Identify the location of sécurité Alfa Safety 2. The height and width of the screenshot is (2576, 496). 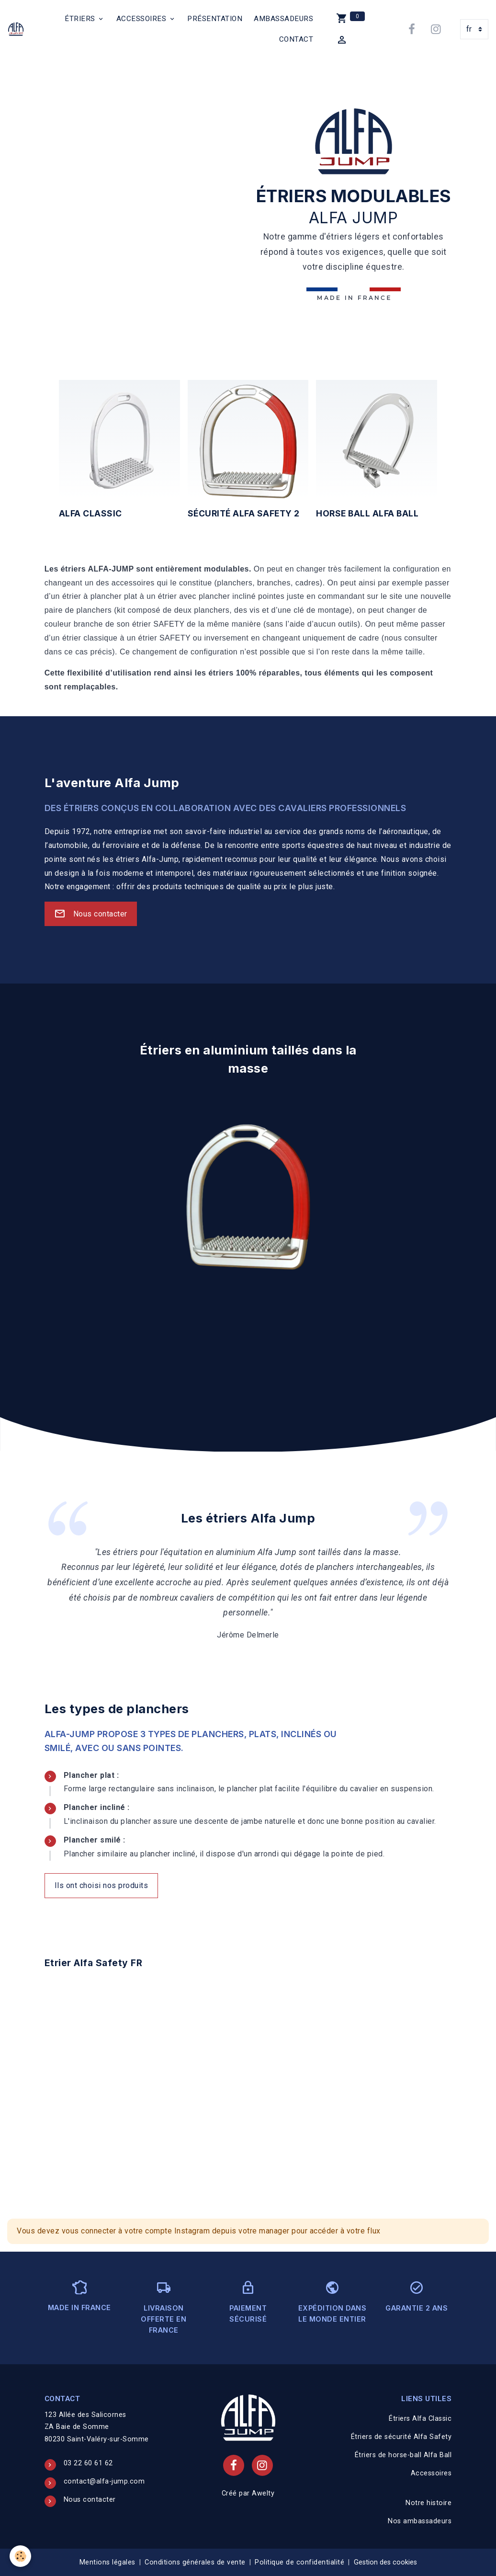
(244, 513).